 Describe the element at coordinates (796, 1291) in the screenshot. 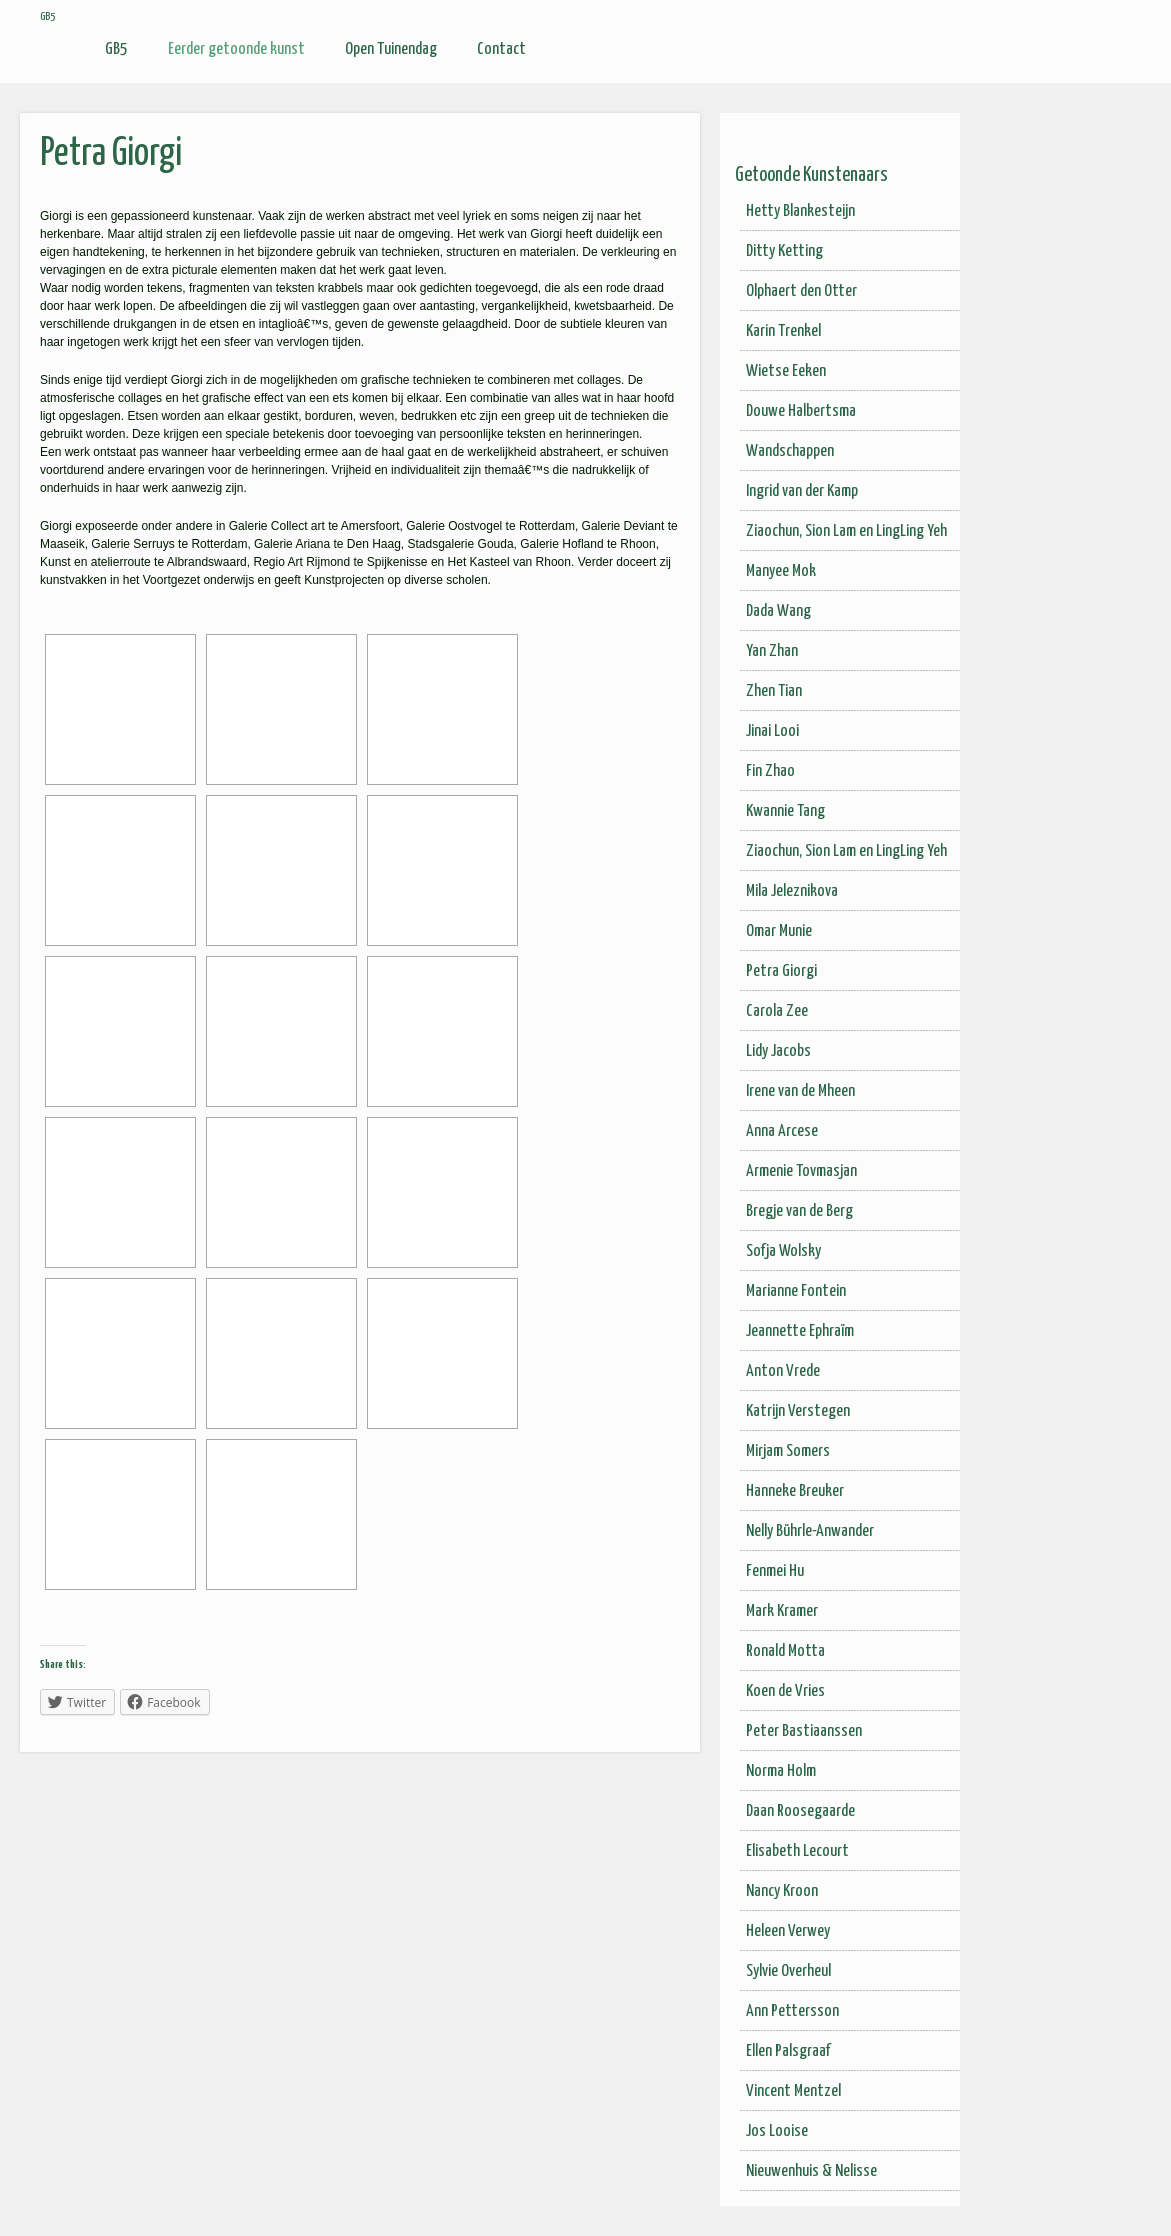

I see `Marianne Fontein` at that location.